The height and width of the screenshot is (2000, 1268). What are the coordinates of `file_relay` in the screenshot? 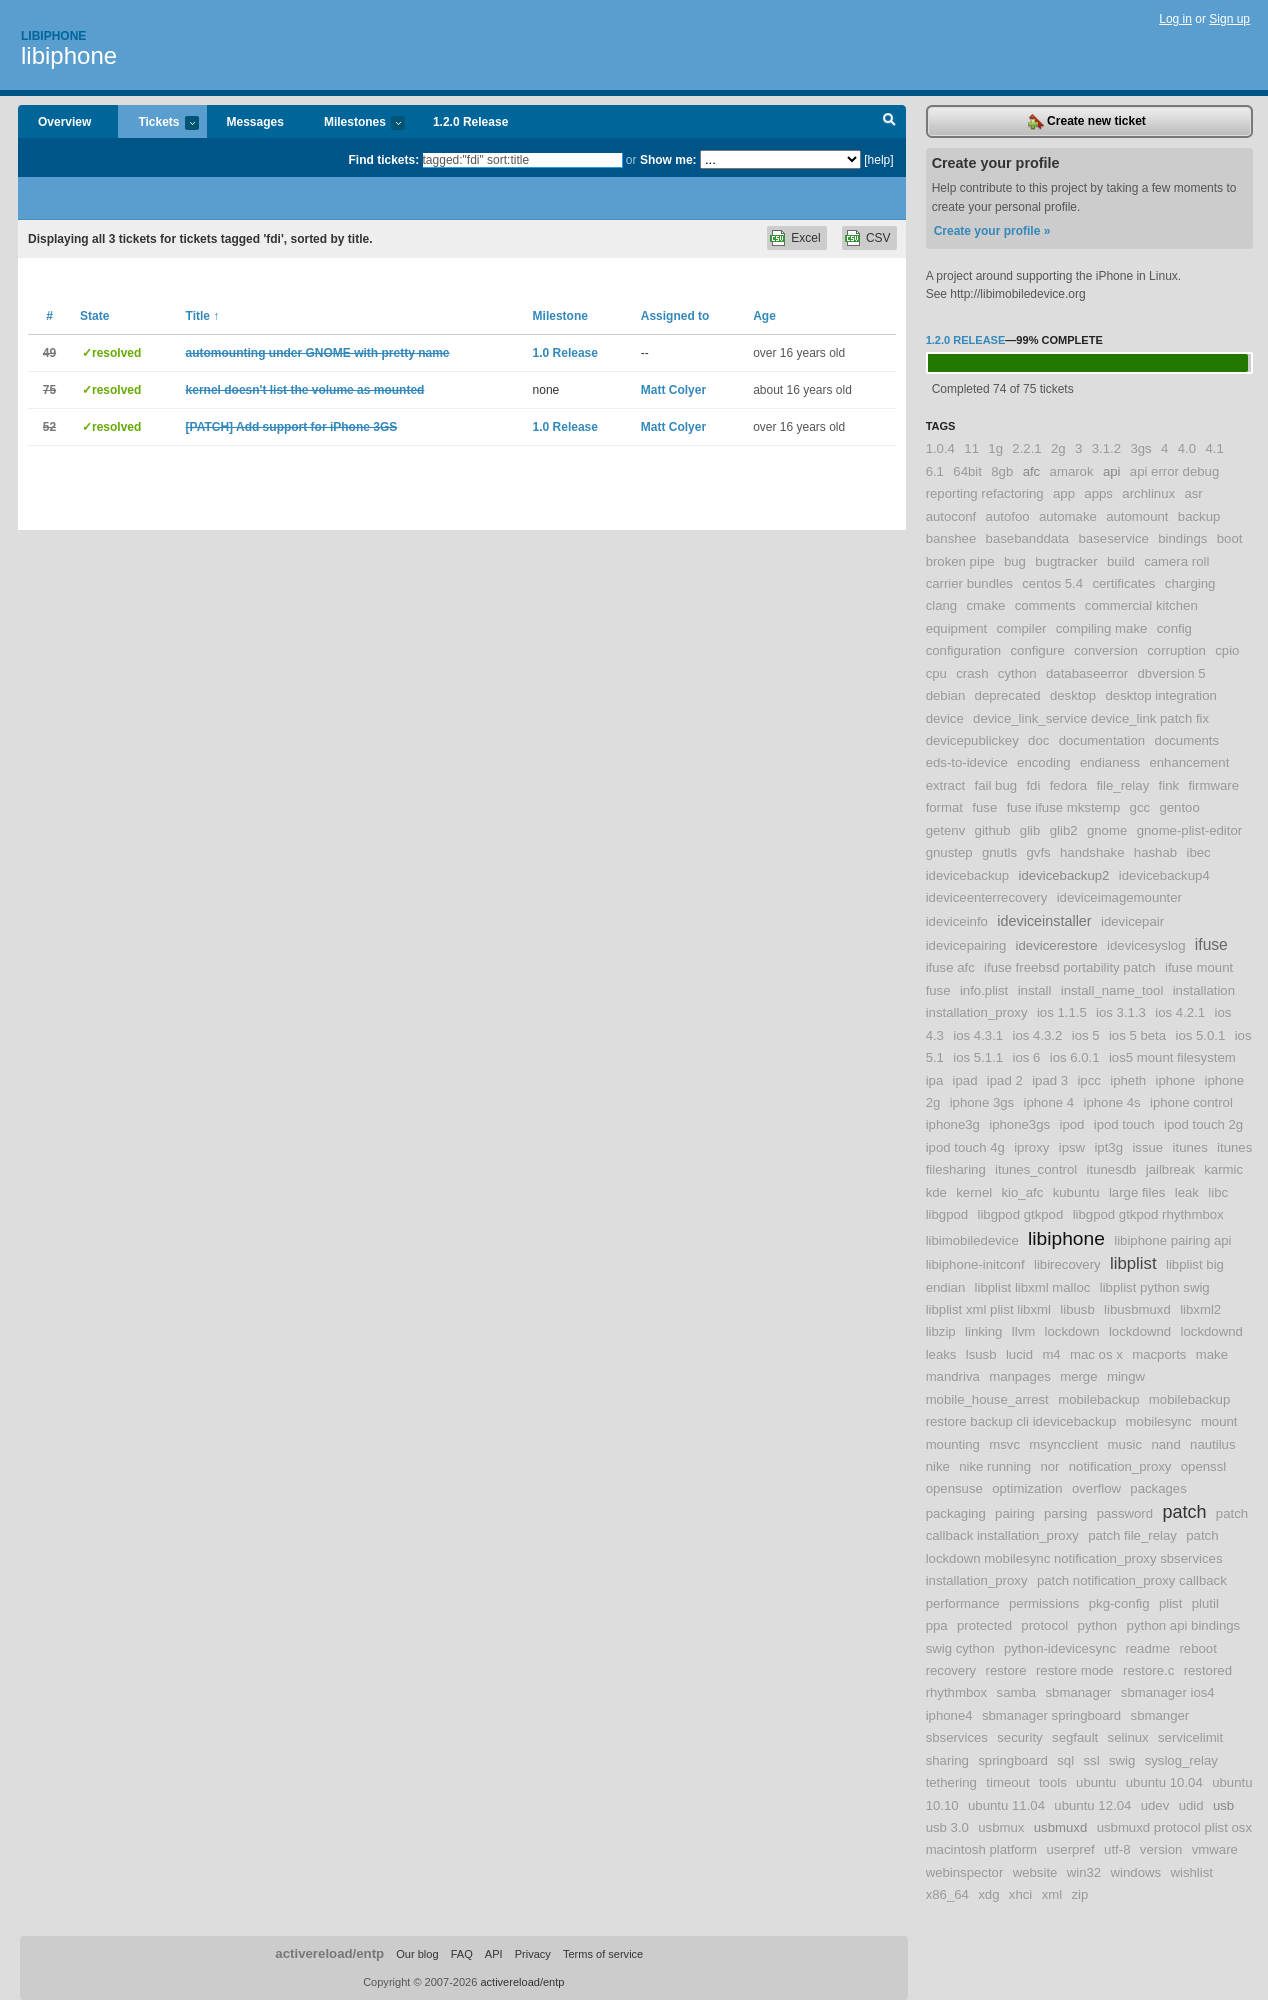 It's located at (1122, 785).